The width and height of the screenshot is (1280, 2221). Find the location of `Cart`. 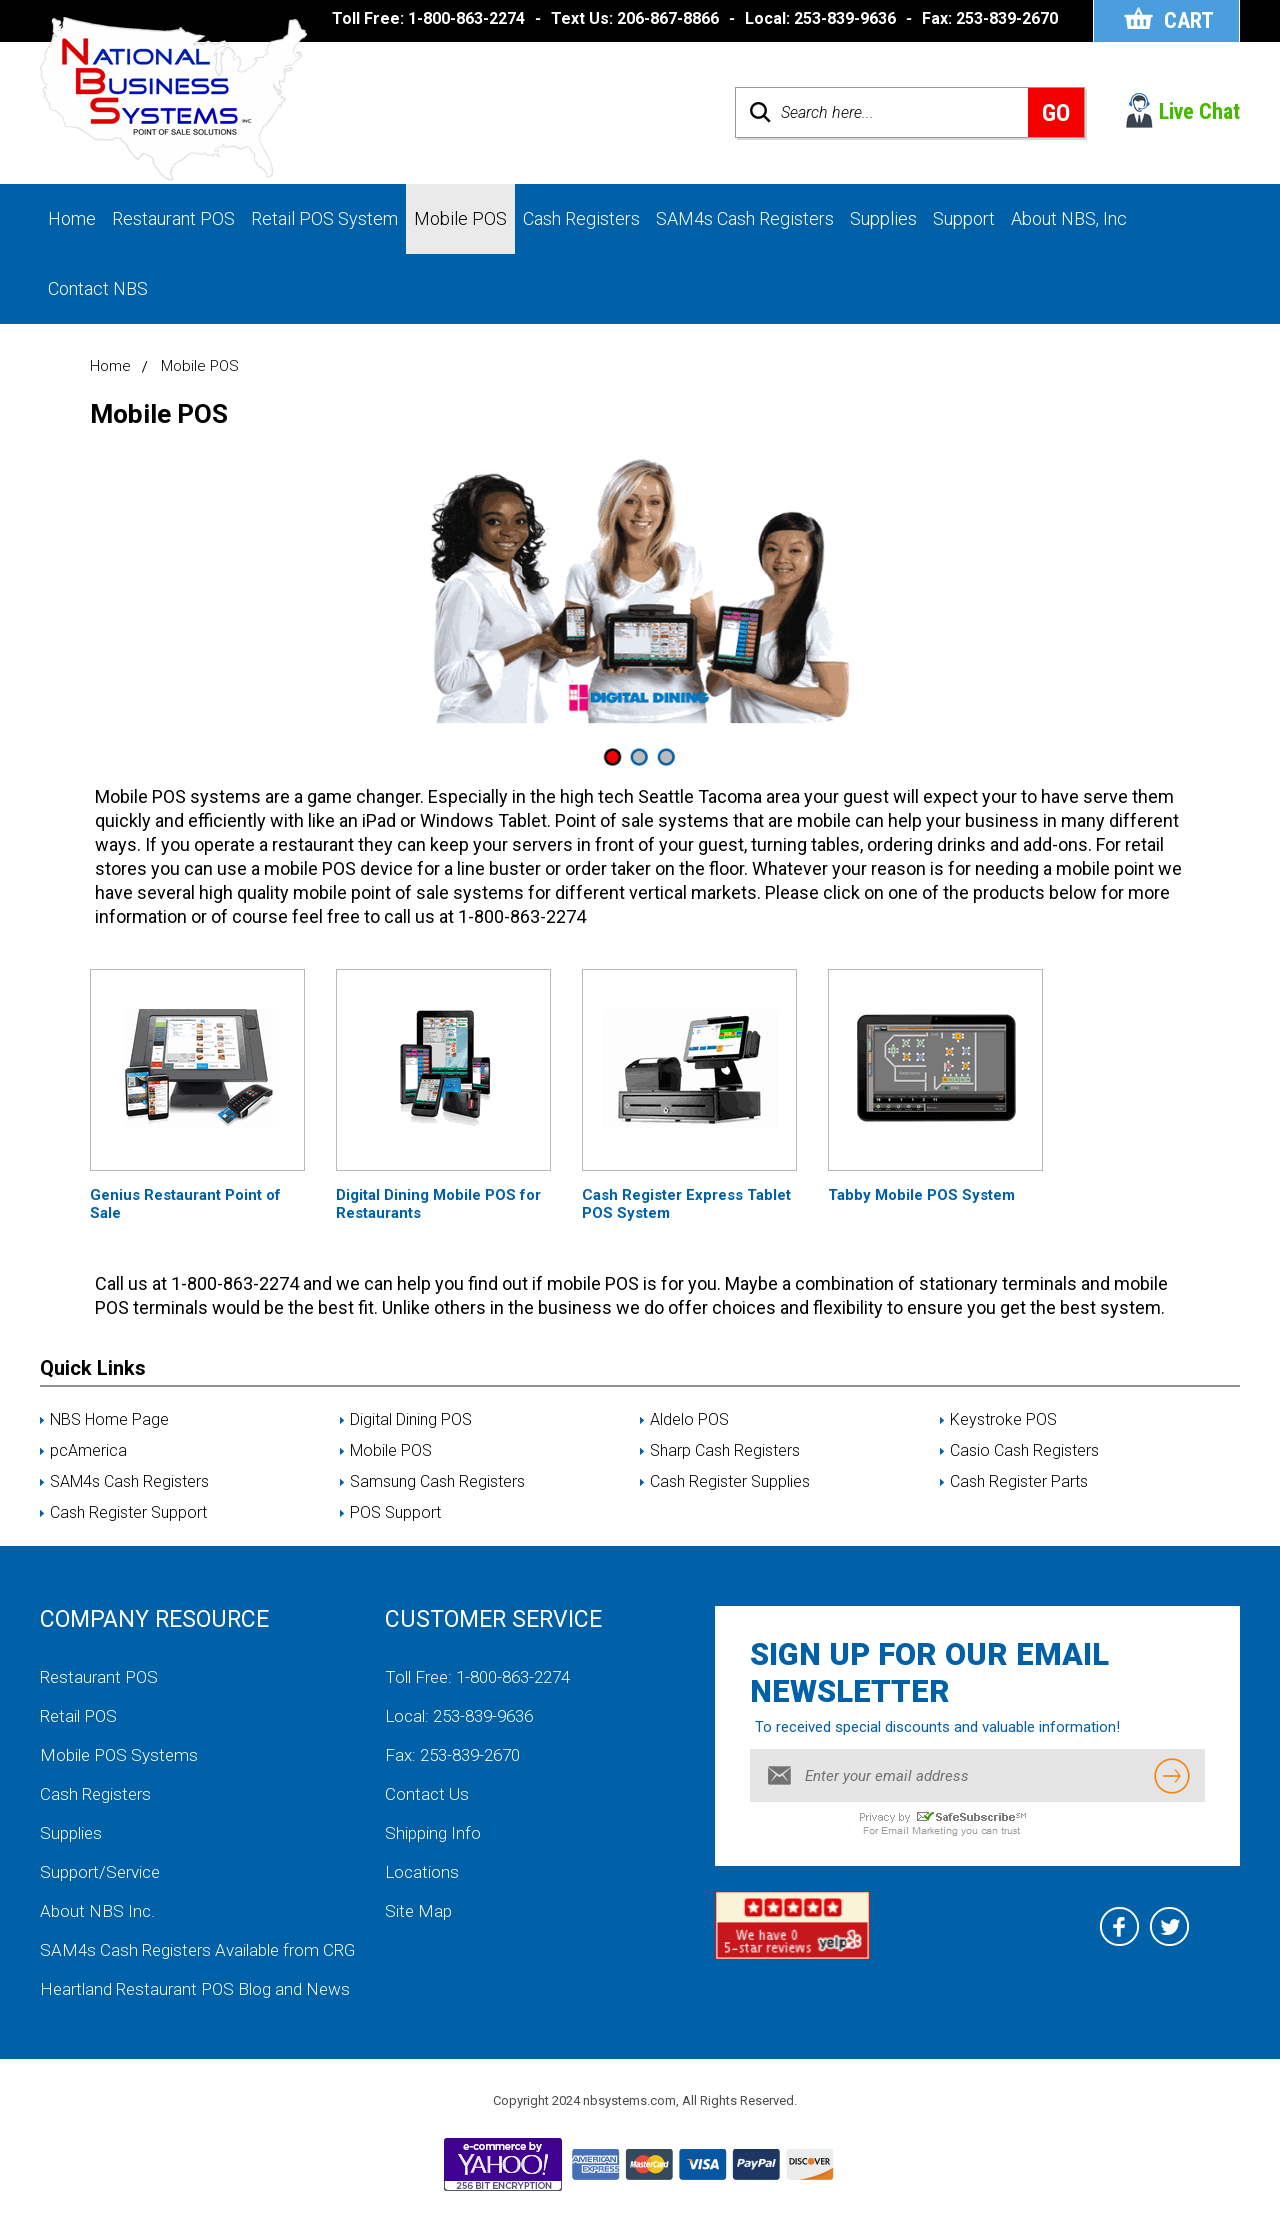

Cart is located at coordinates (1189, 20).